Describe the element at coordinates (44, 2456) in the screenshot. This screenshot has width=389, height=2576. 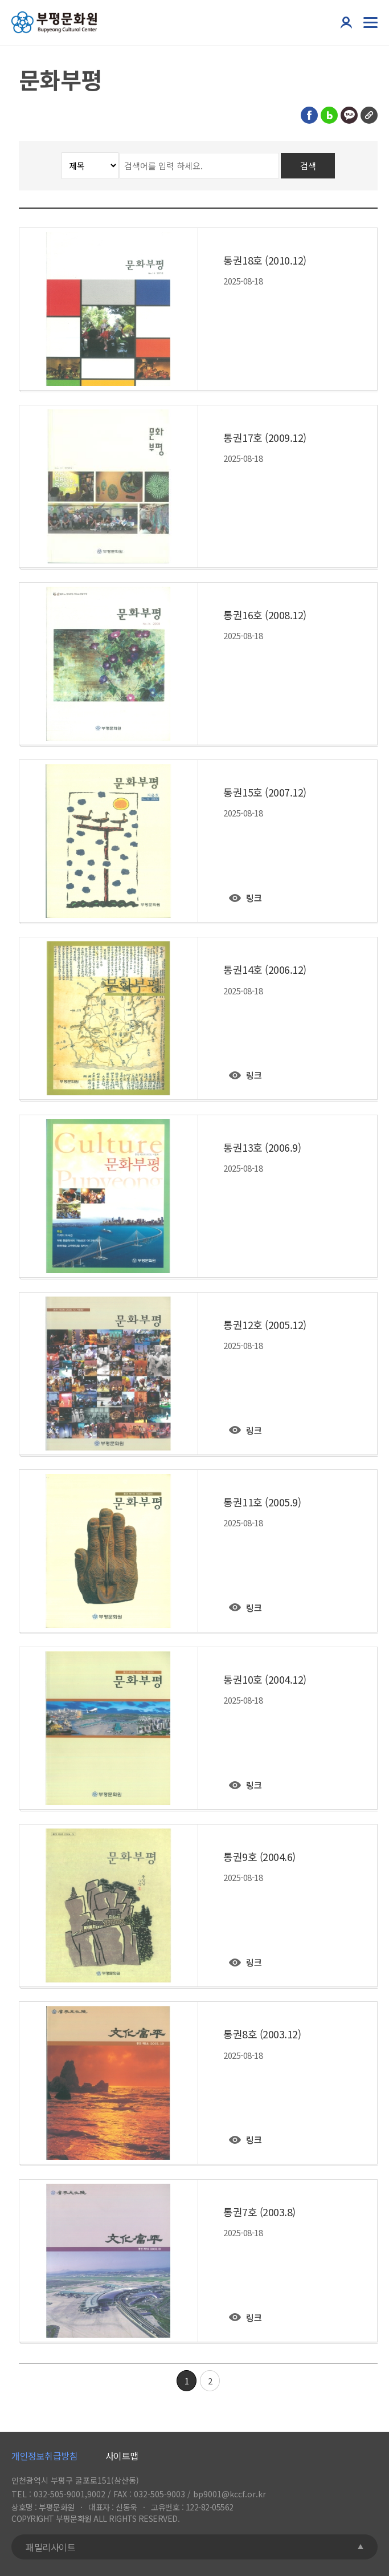
I see `개인정보취급방침` at that location.